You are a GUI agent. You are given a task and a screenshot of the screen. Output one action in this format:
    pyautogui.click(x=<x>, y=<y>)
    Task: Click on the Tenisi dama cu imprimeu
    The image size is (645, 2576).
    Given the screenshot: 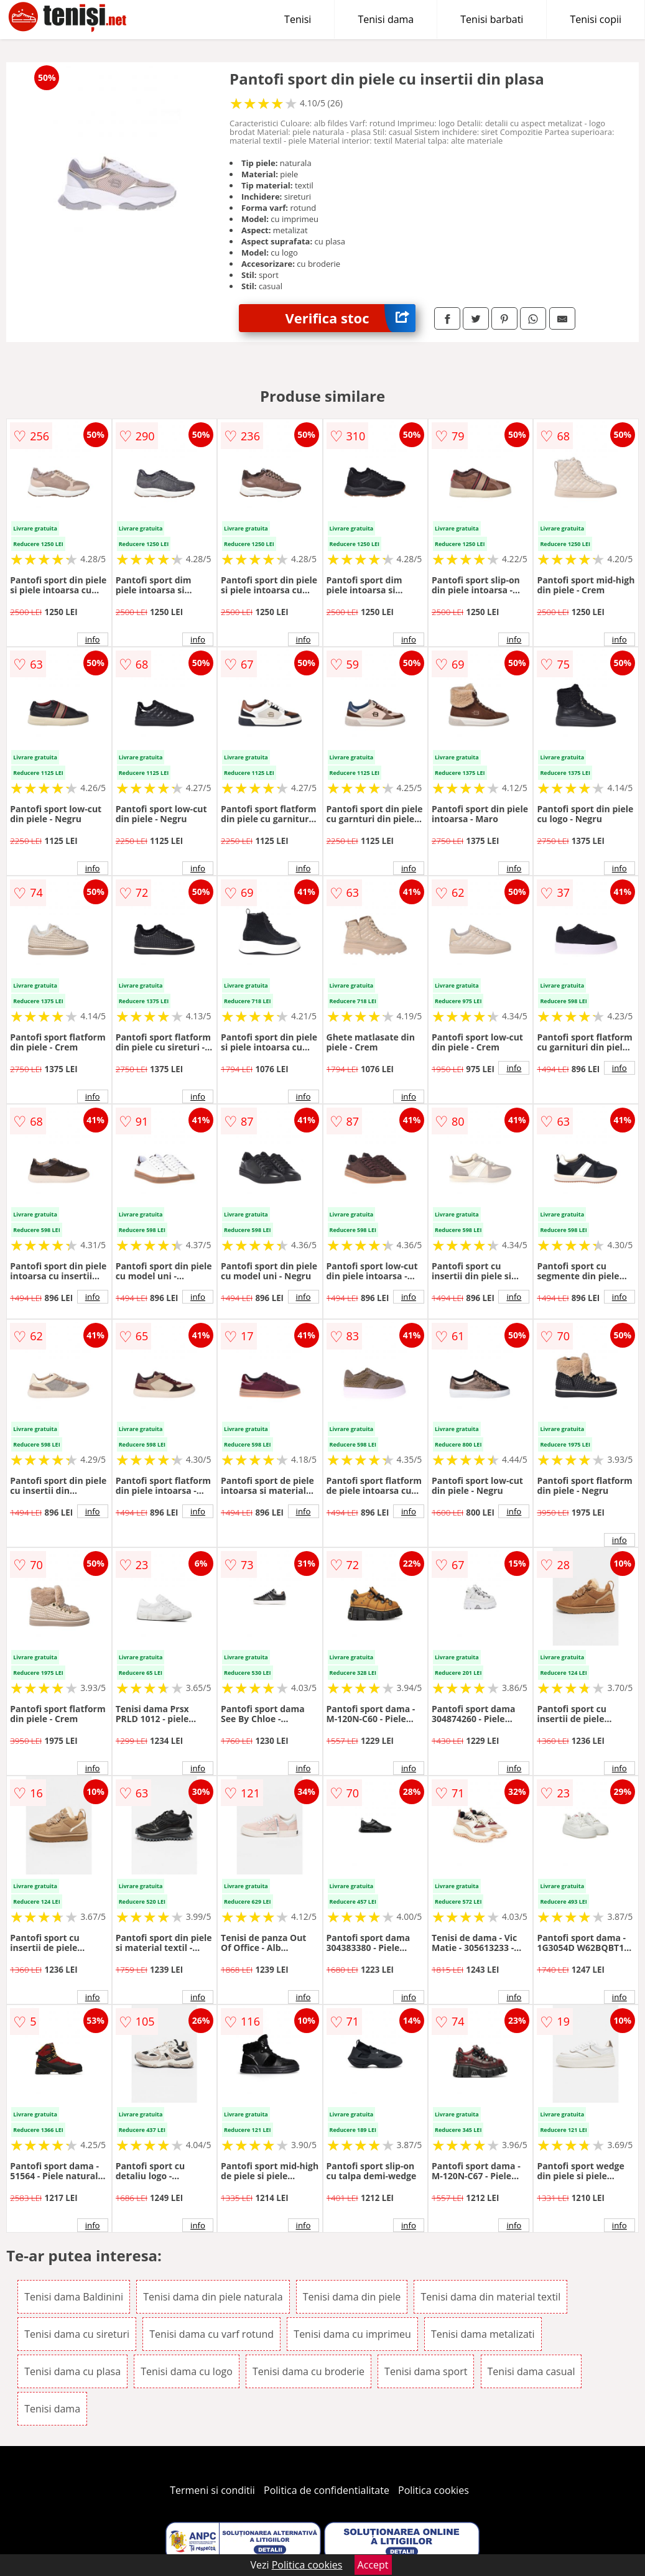 What is the action you would take?
    pyautogui.click(x=352, y=2334)
    